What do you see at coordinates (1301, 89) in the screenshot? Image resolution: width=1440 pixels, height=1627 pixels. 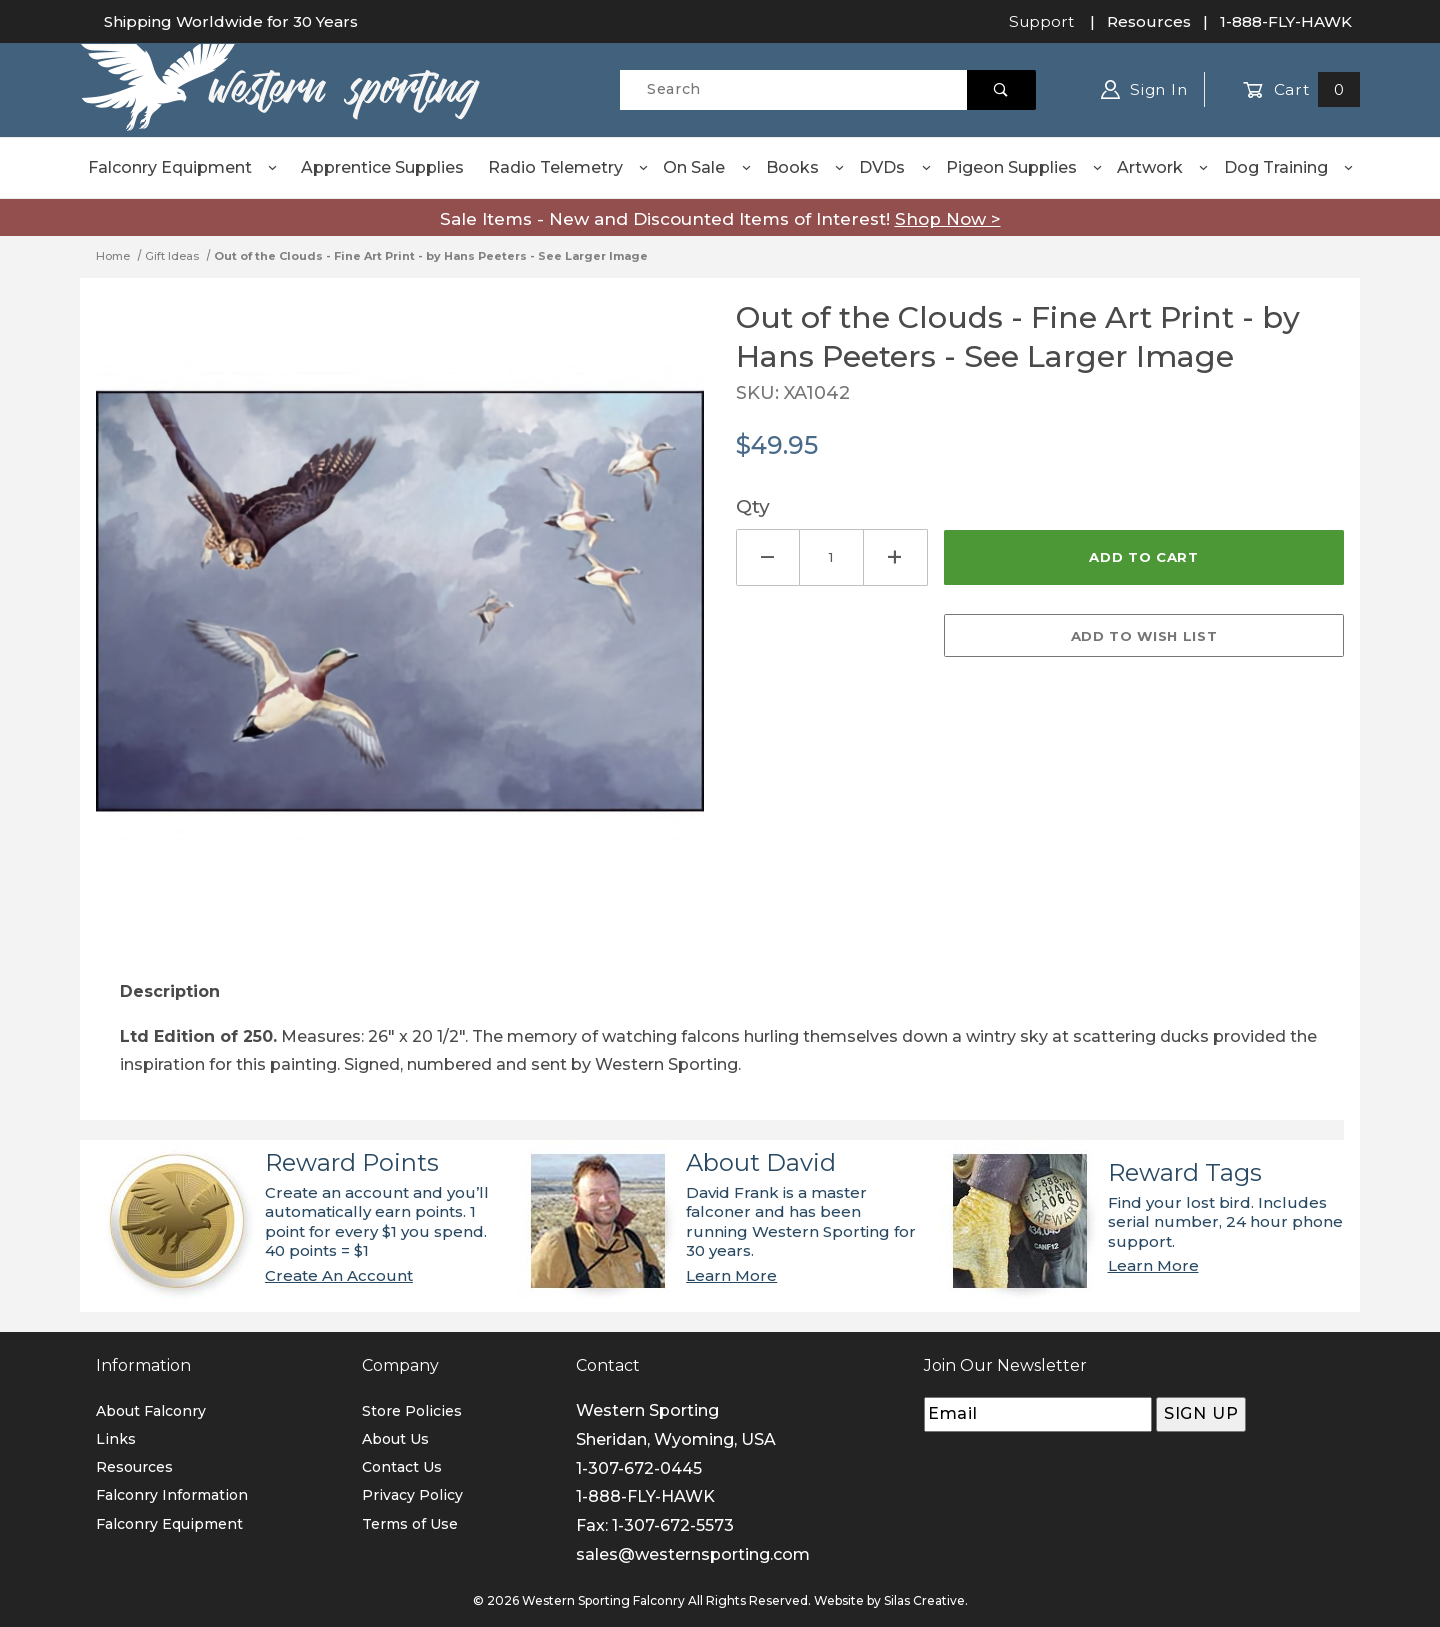 I see `Cart [Open Mini-Basket]` at bounding box center [1301, 89].